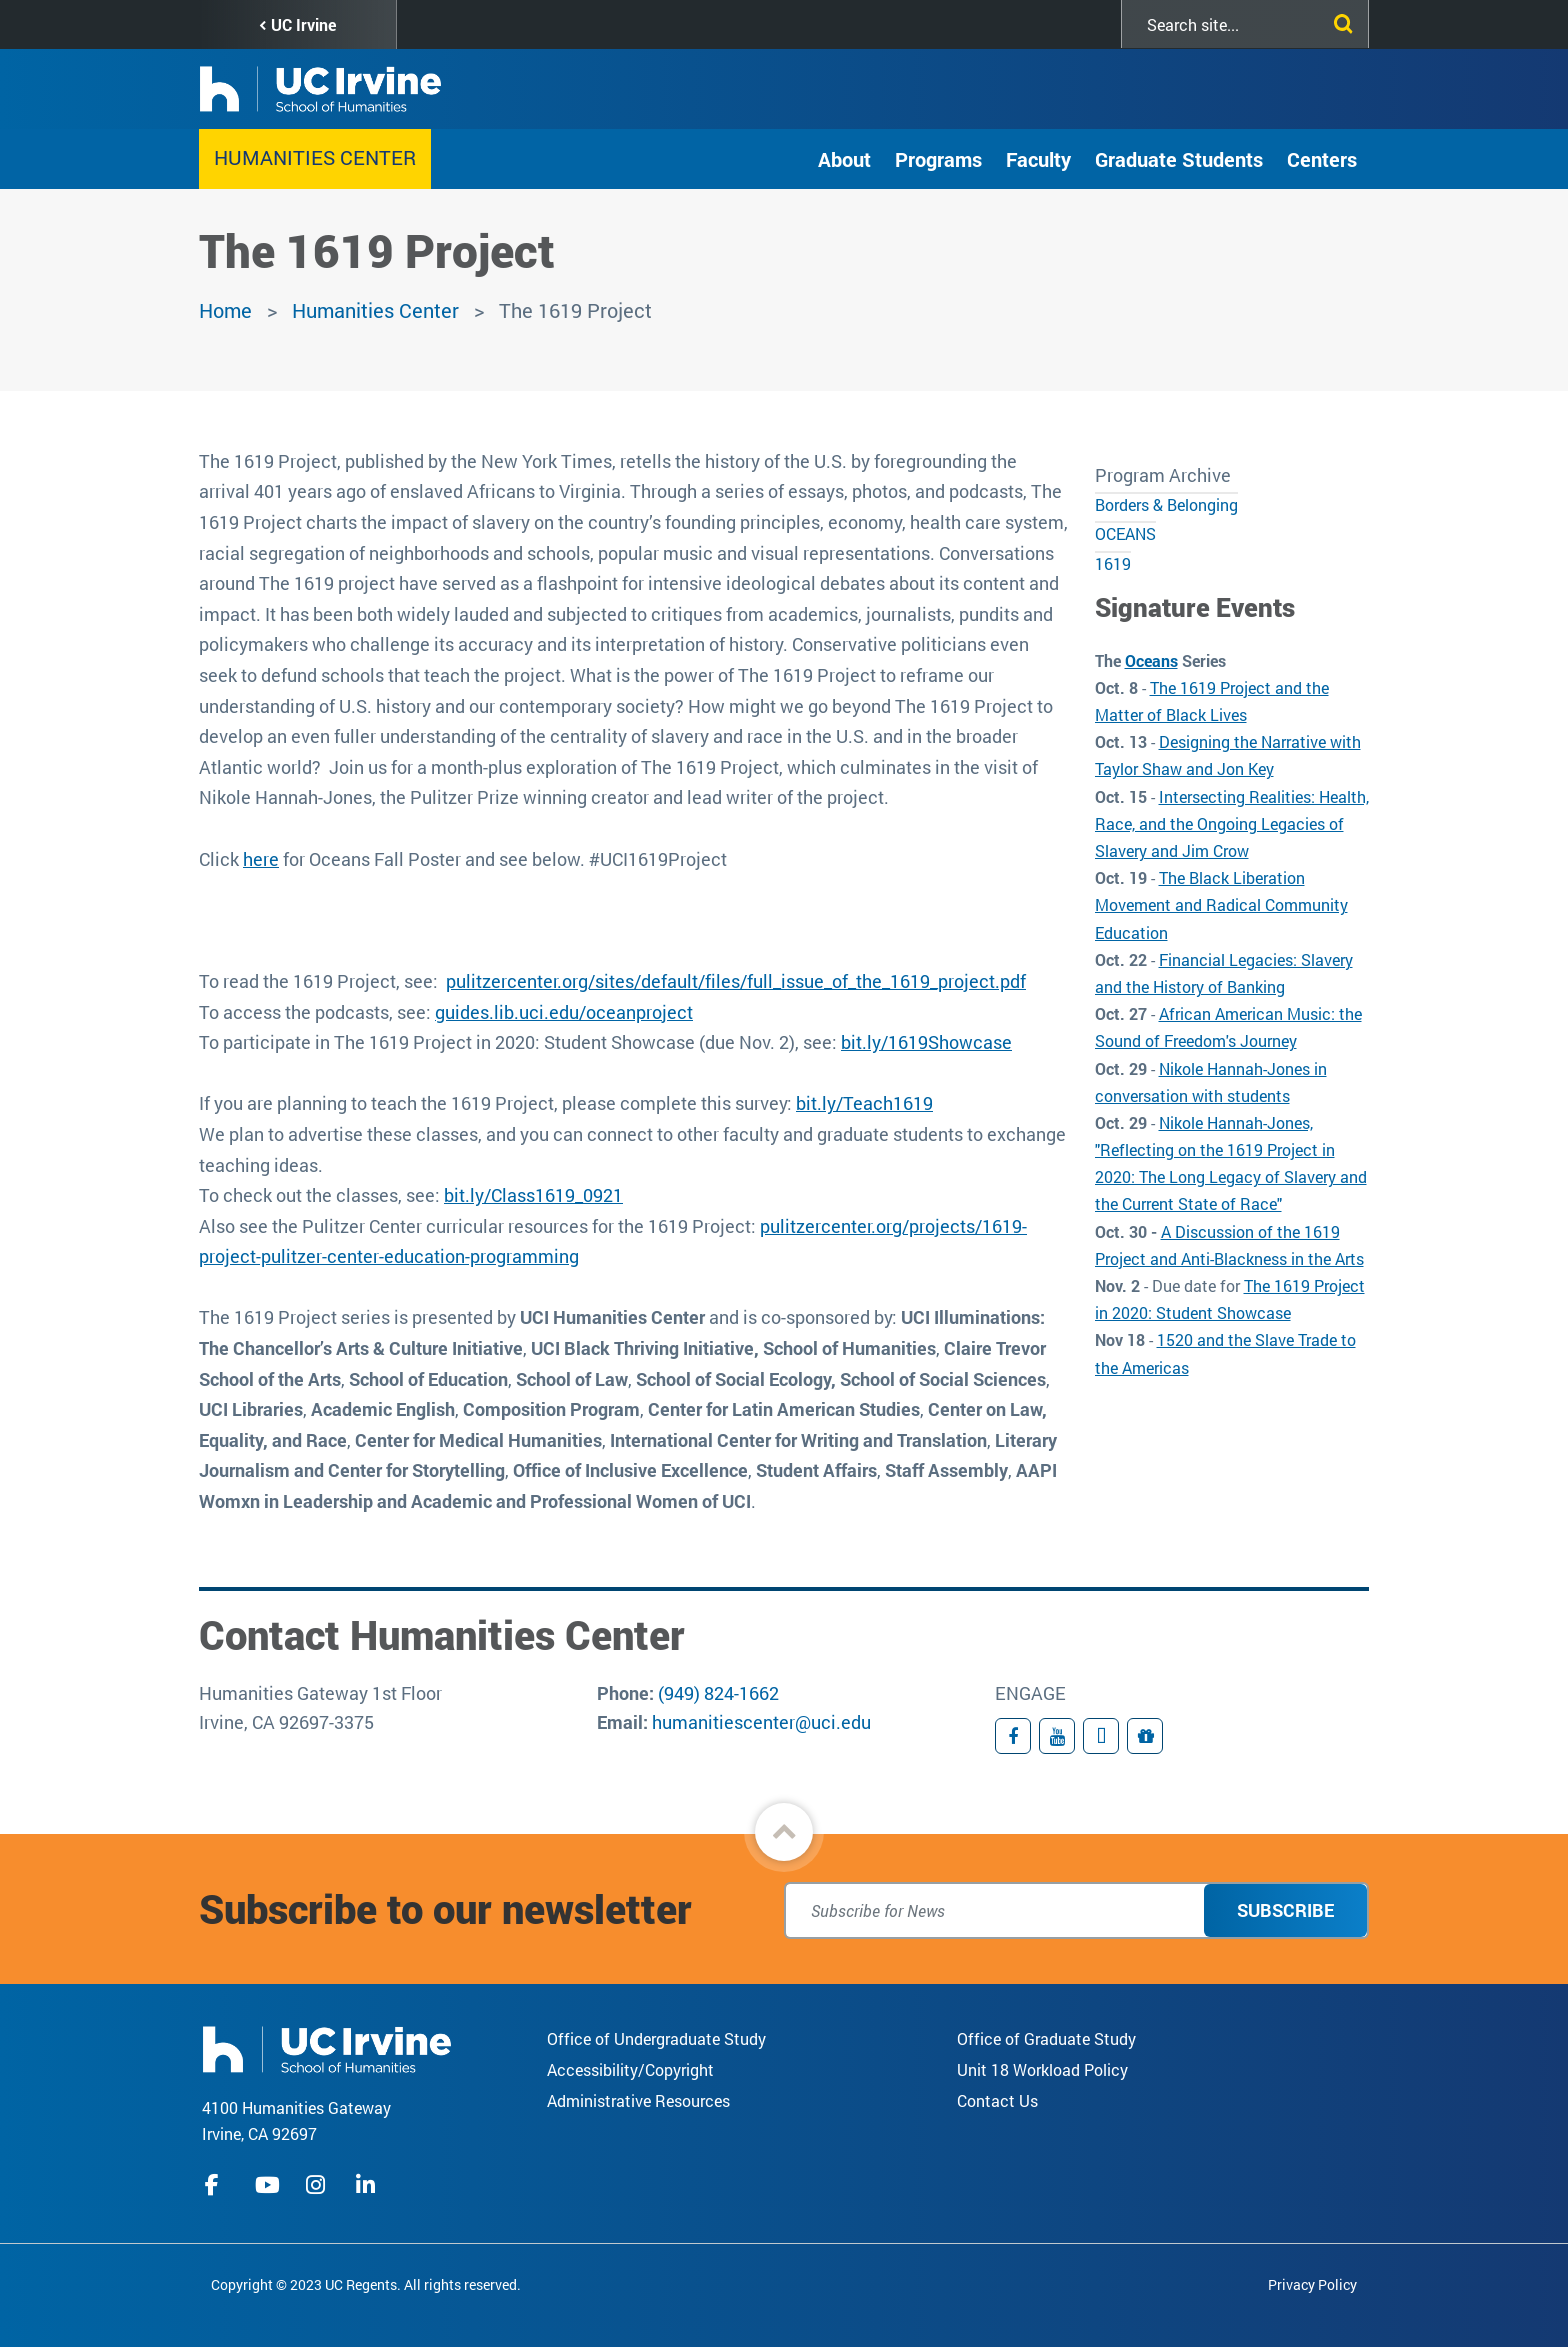  What do you see at coordinates (1166, 504) in the screenshot?
I see `Borders & Belonging` at bounding box center [1166, 504].